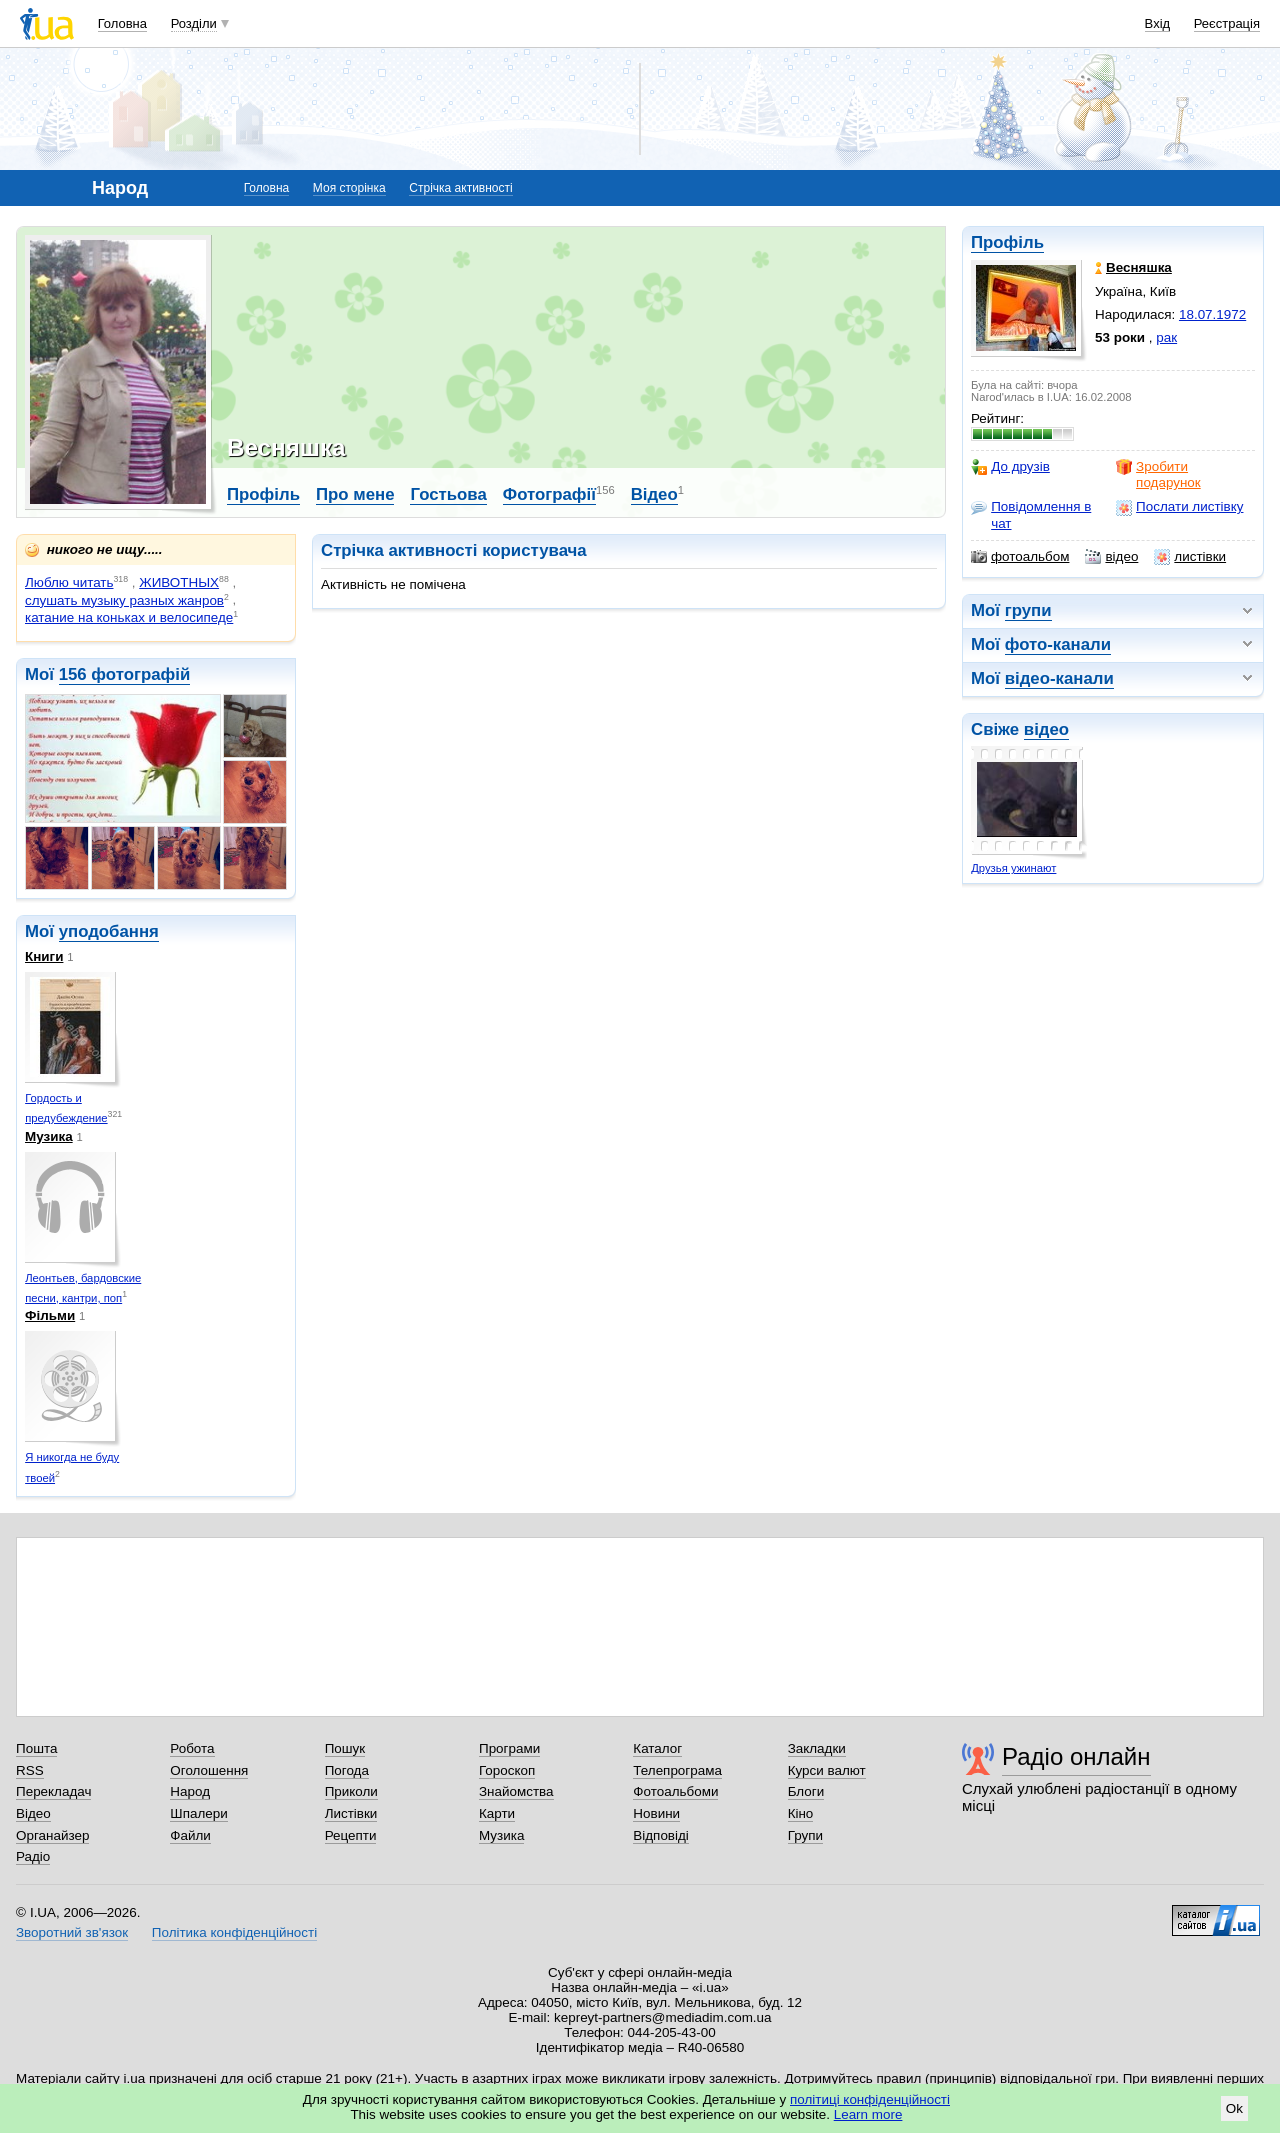  What do you see at coordinates (36, 1748) in the screenshot?
I see `Пошта` at bounding box center [36, 1748].